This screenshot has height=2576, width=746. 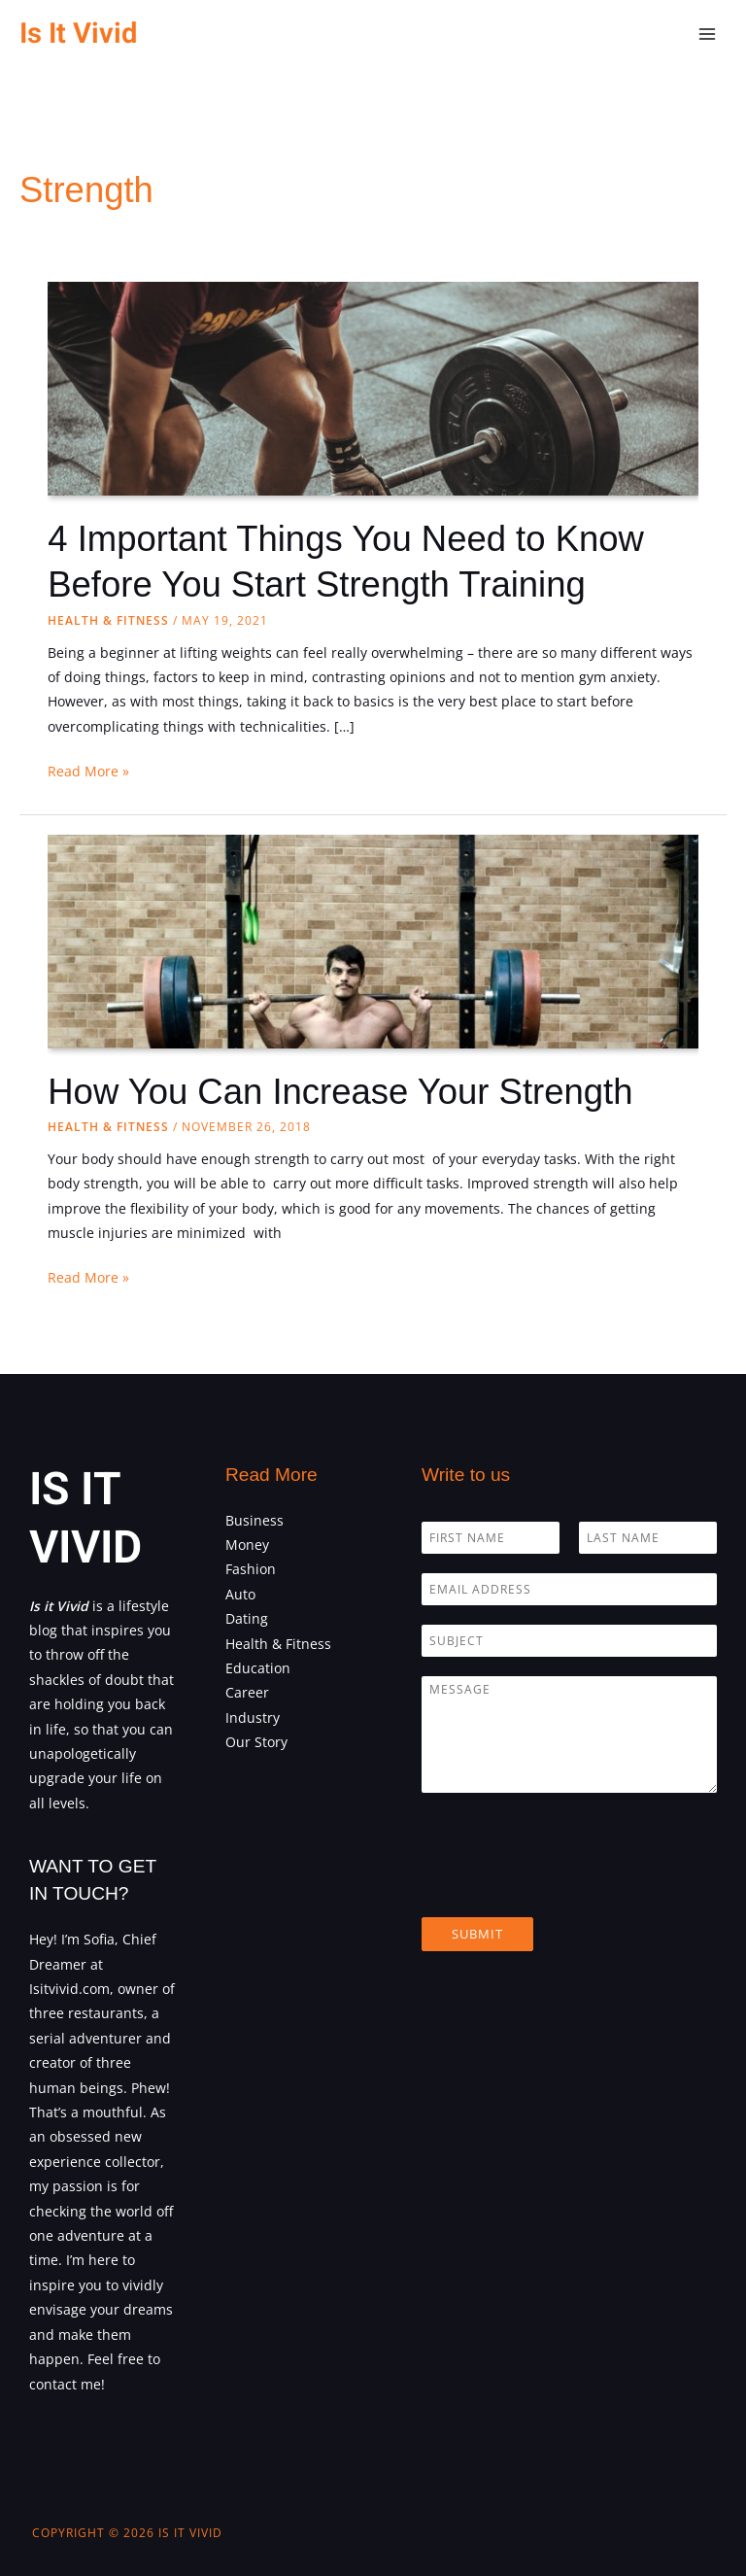 What do you see at coordinates (240, 1594) in the screenshot?
I see `Auto` at bounding box center [240, 1594].